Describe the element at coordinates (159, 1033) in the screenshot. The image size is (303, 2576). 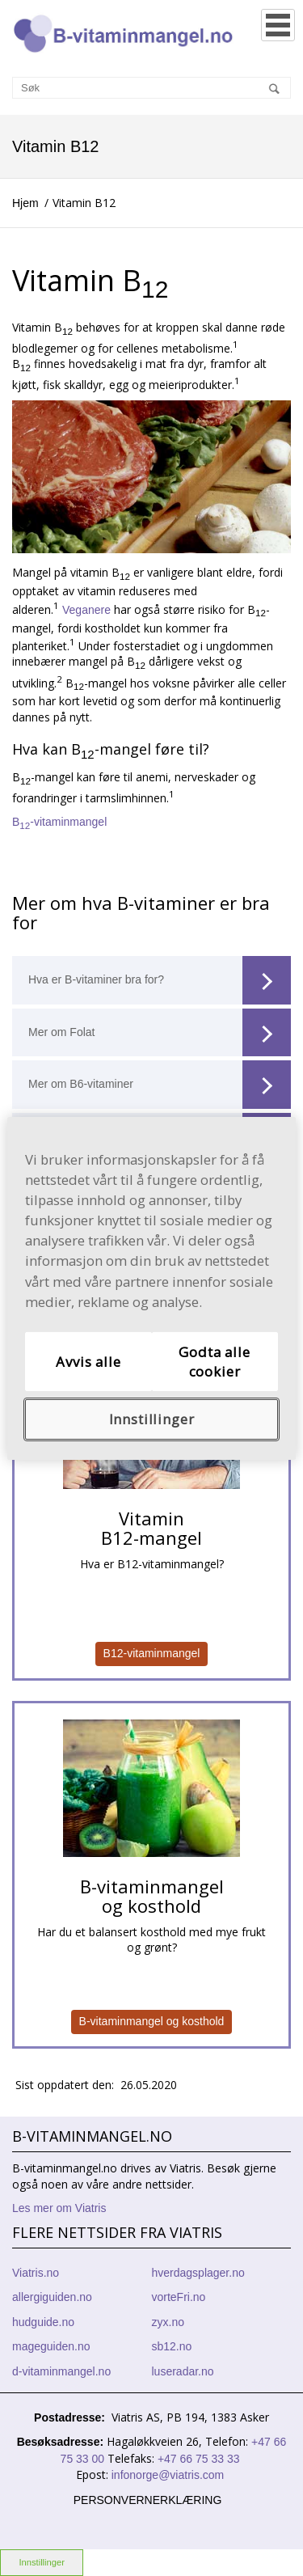
I see `Mer om Folat` at that location.